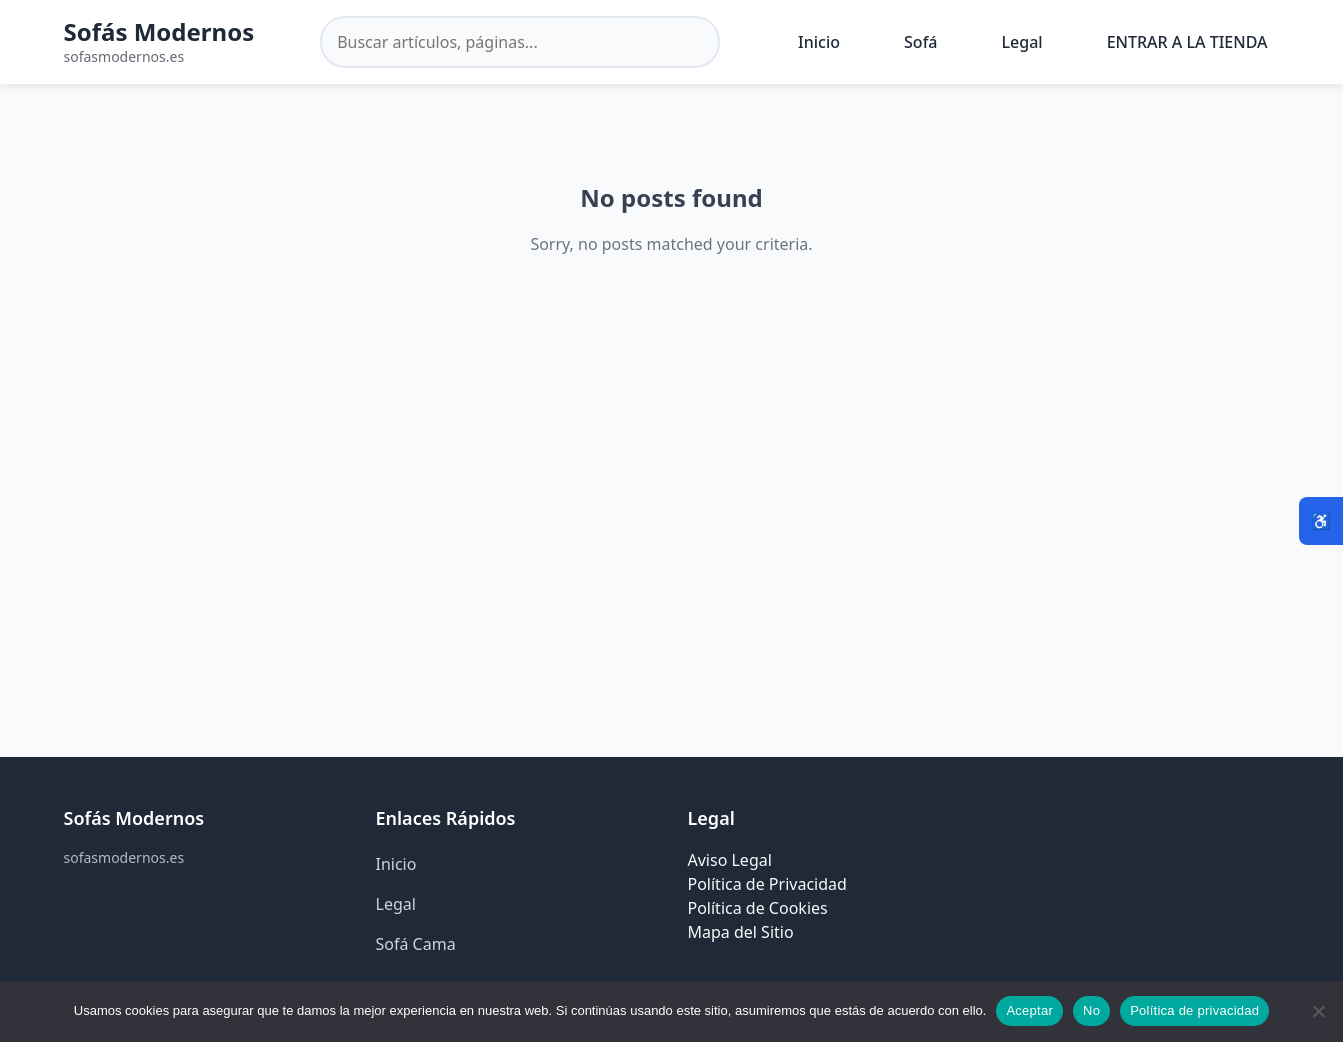 The width and height of the screenshot is (1343, 1042). I want to click on Sofá, so click(920, 42).